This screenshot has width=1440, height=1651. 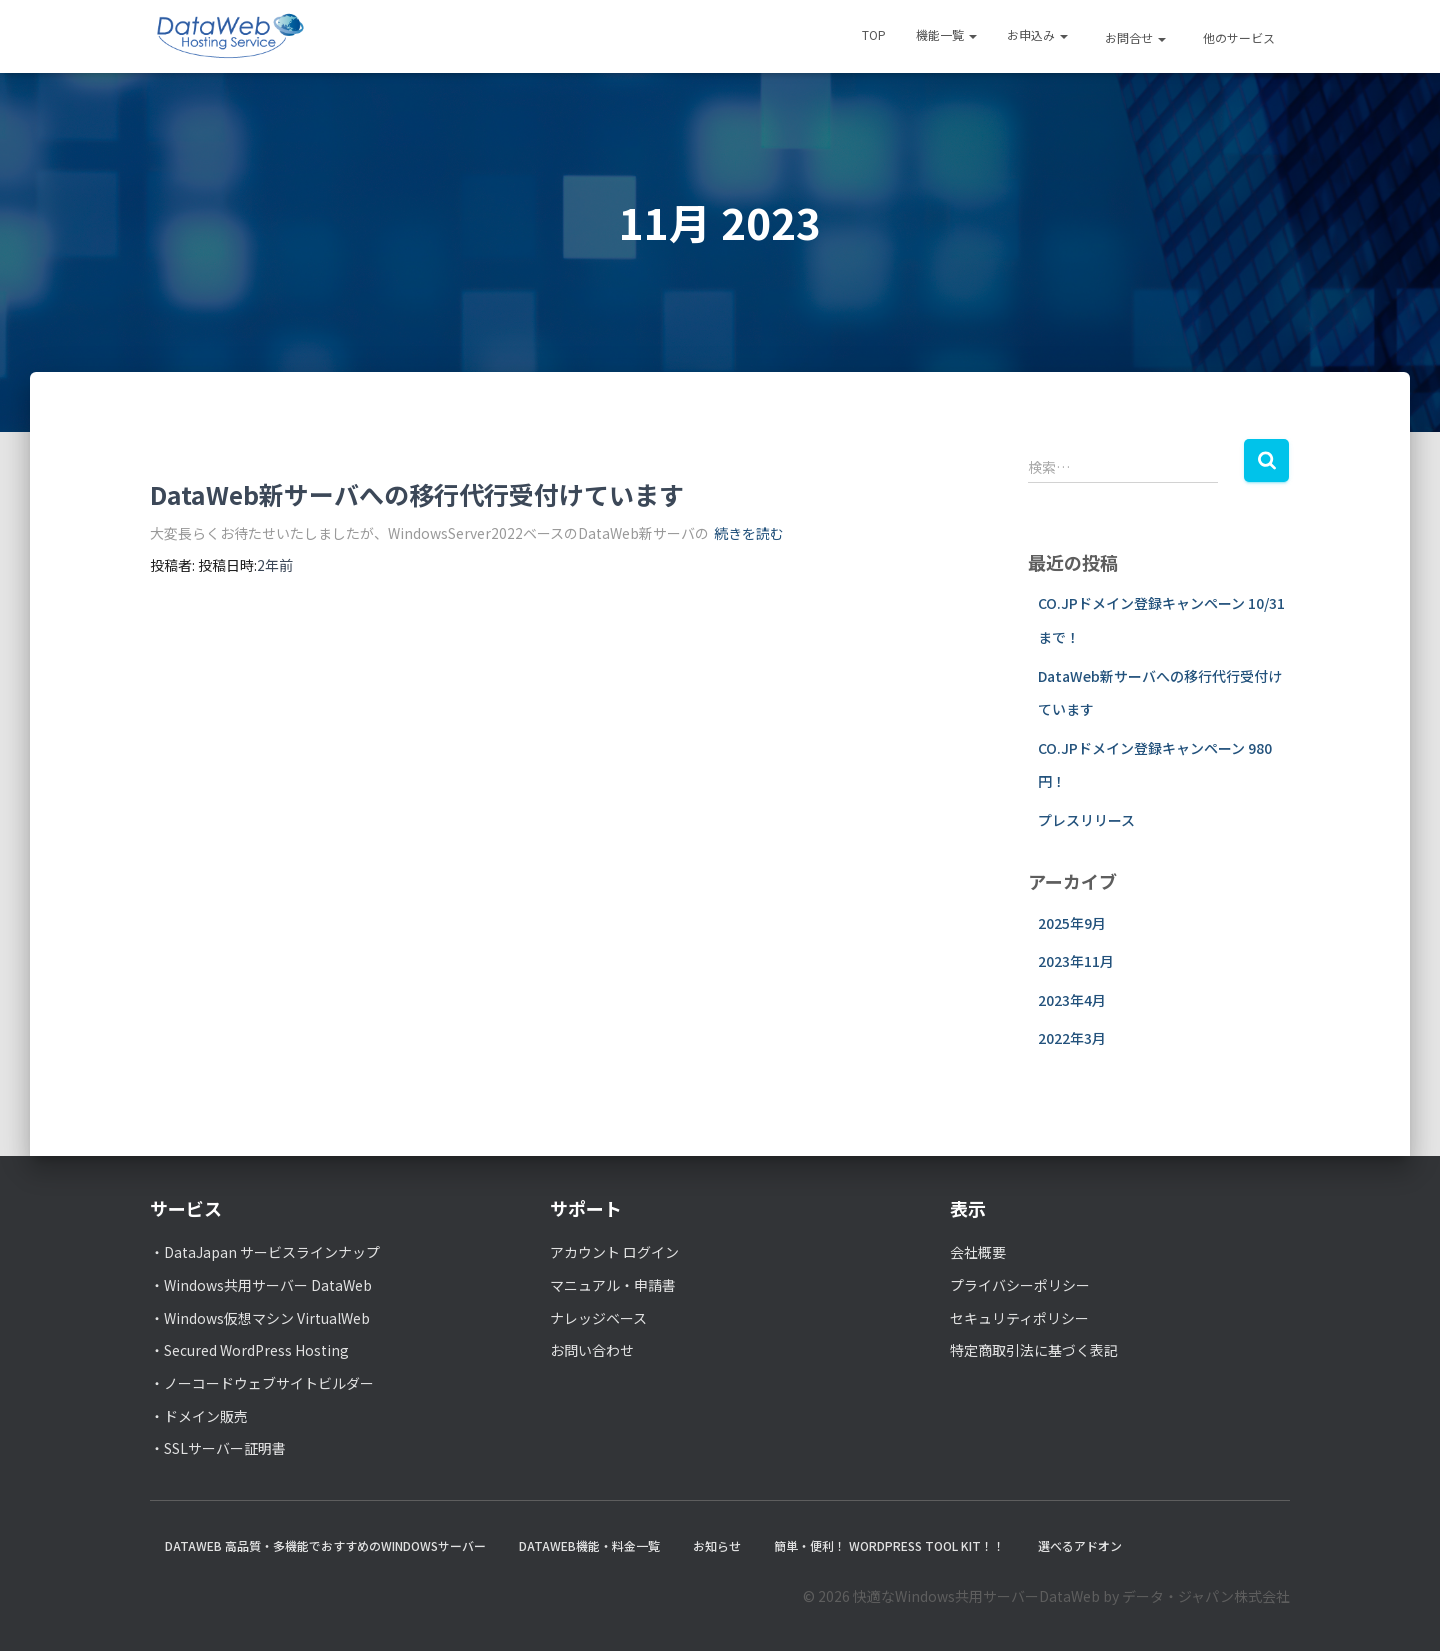 I want to click on 2023年4月, so click(x=1072, y=1000).